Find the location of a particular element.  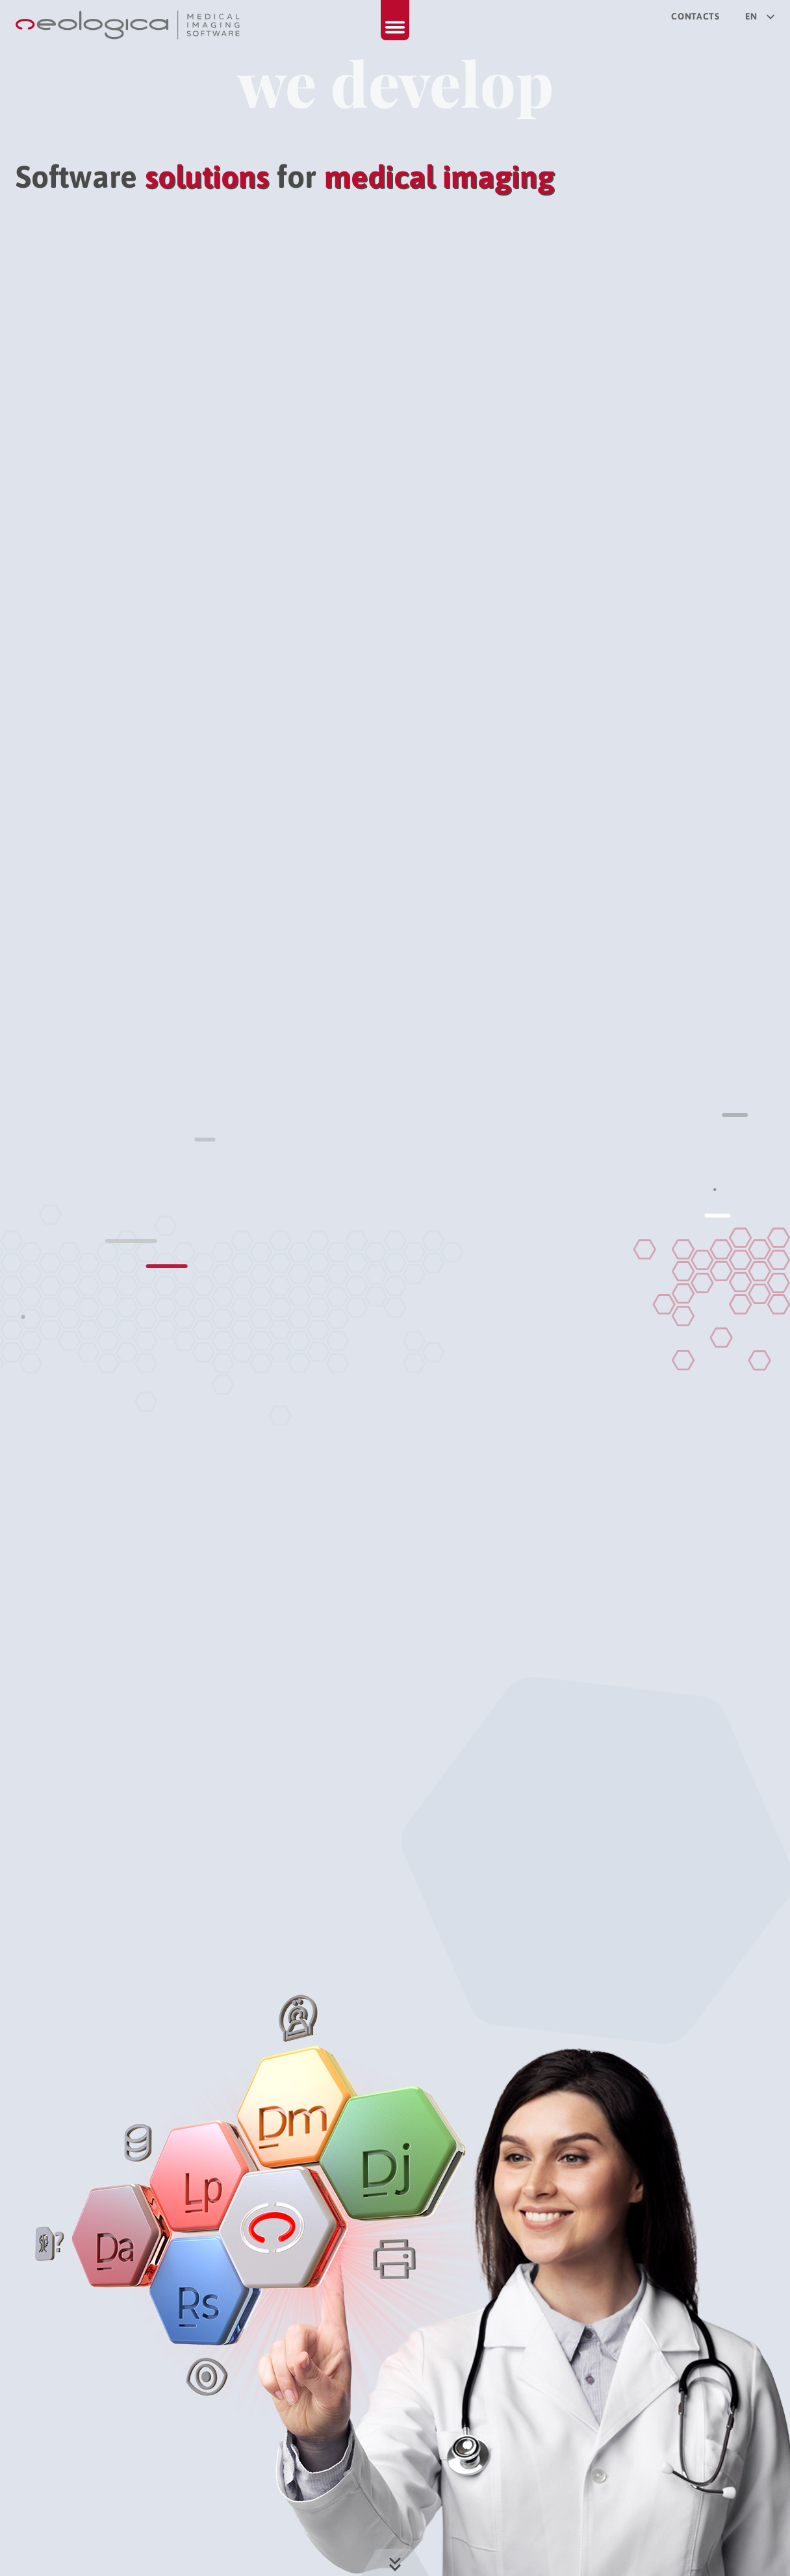

Contacts is located at coordinates (695, 16).